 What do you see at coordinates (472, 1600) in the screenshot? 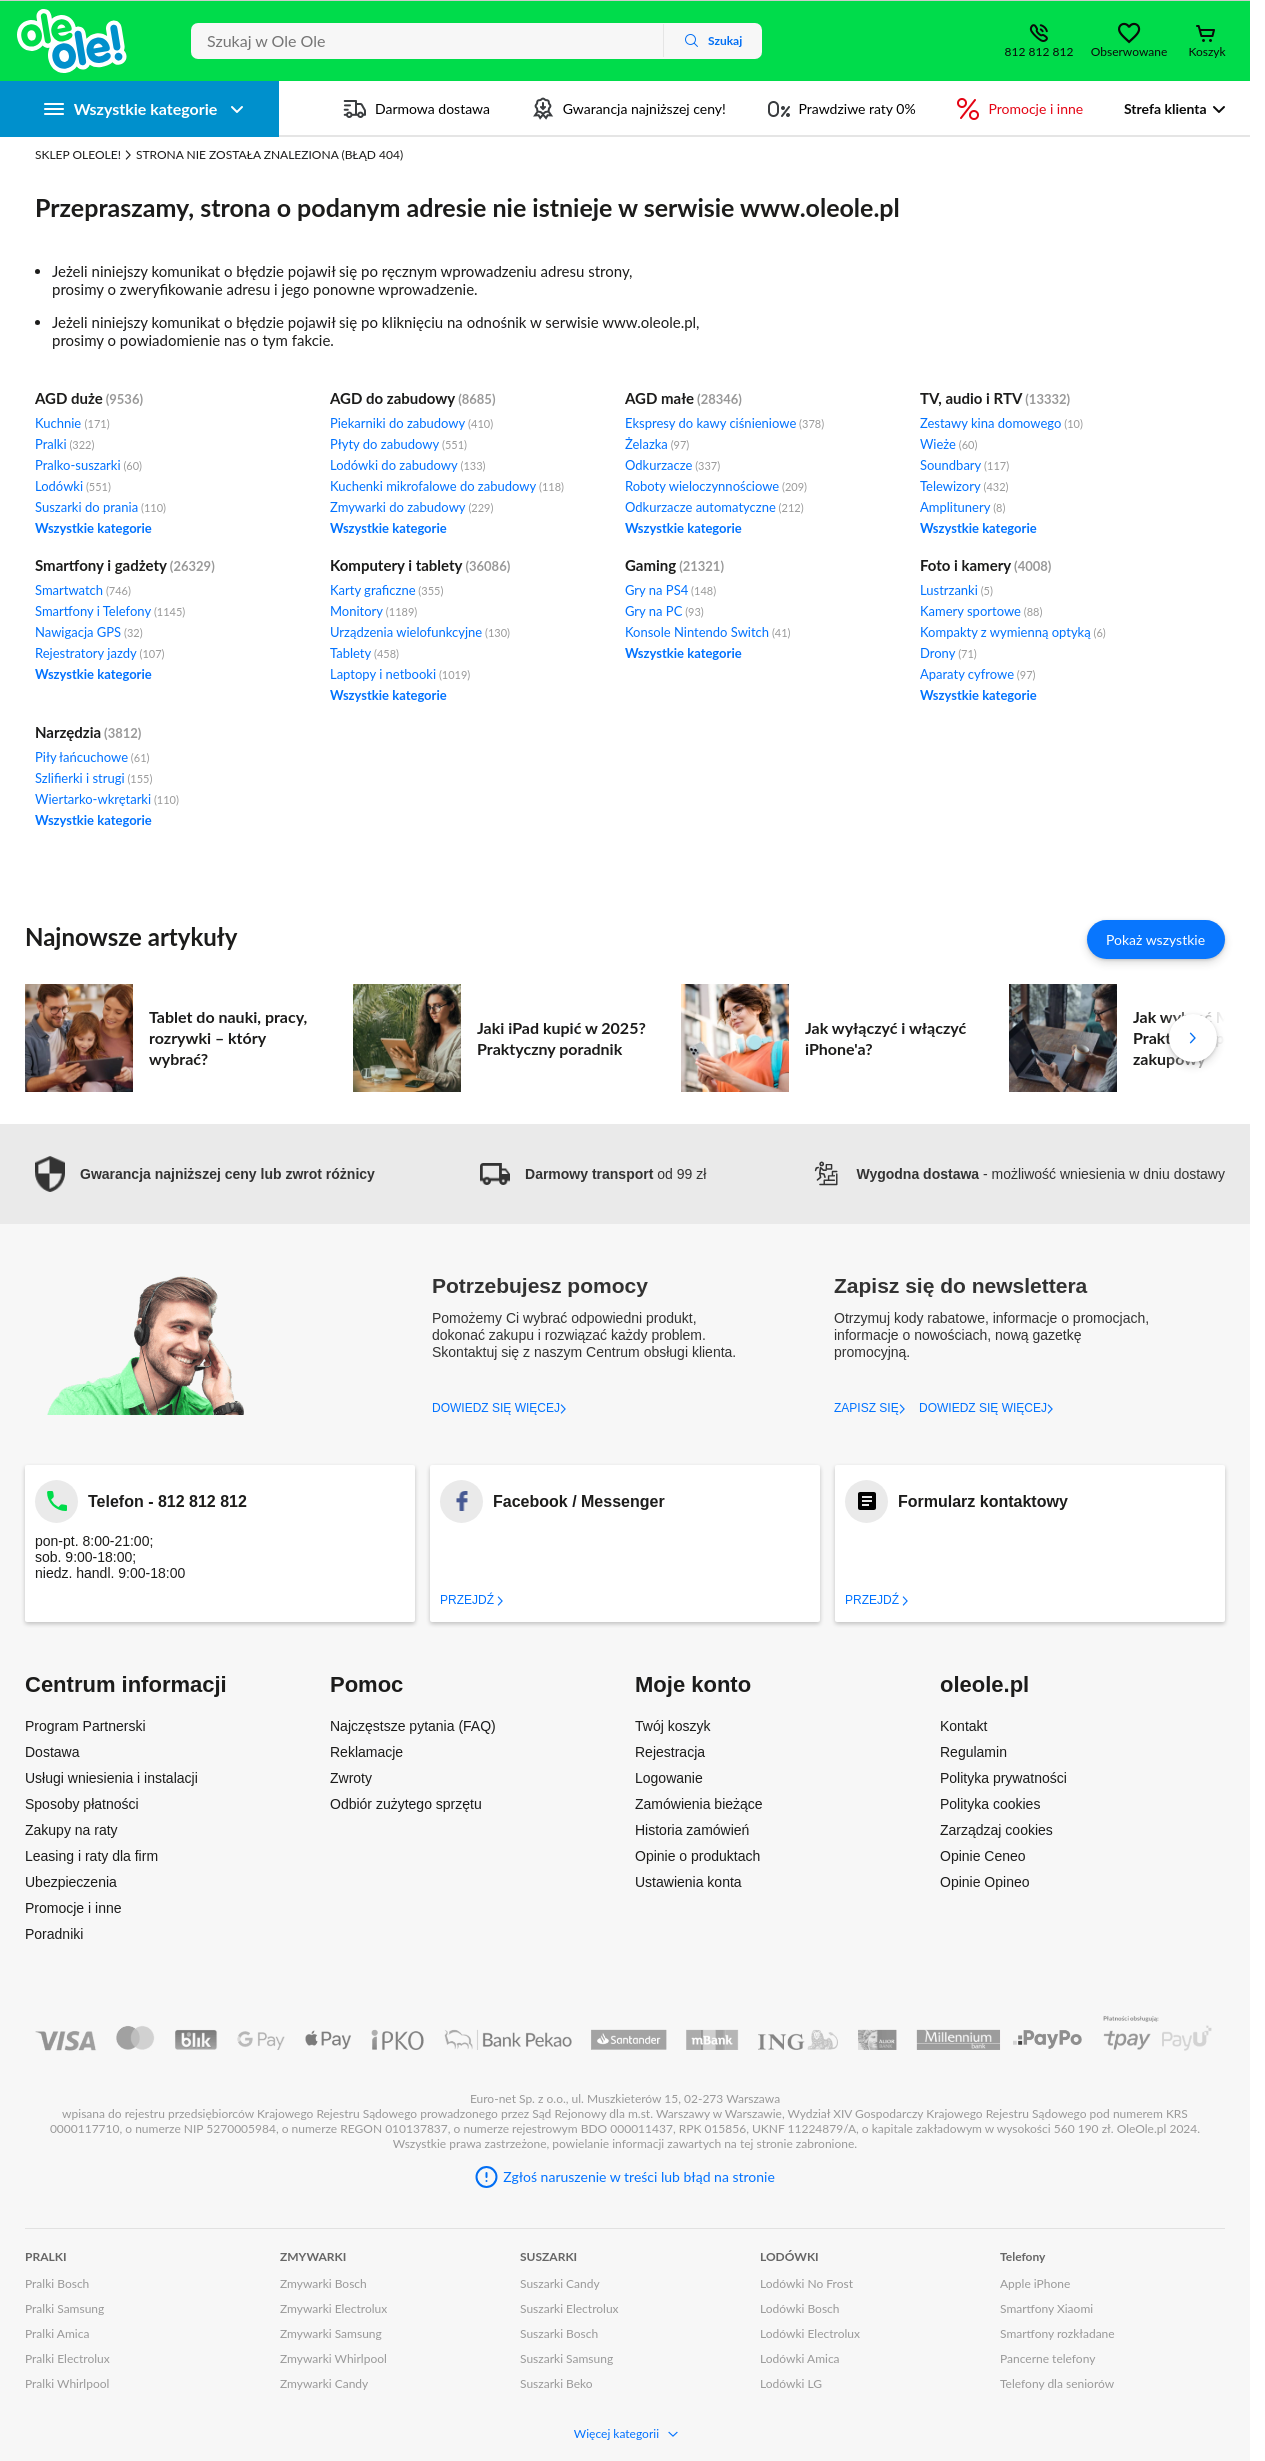
I see `Przejdź` at bounding box center [472, 1600].